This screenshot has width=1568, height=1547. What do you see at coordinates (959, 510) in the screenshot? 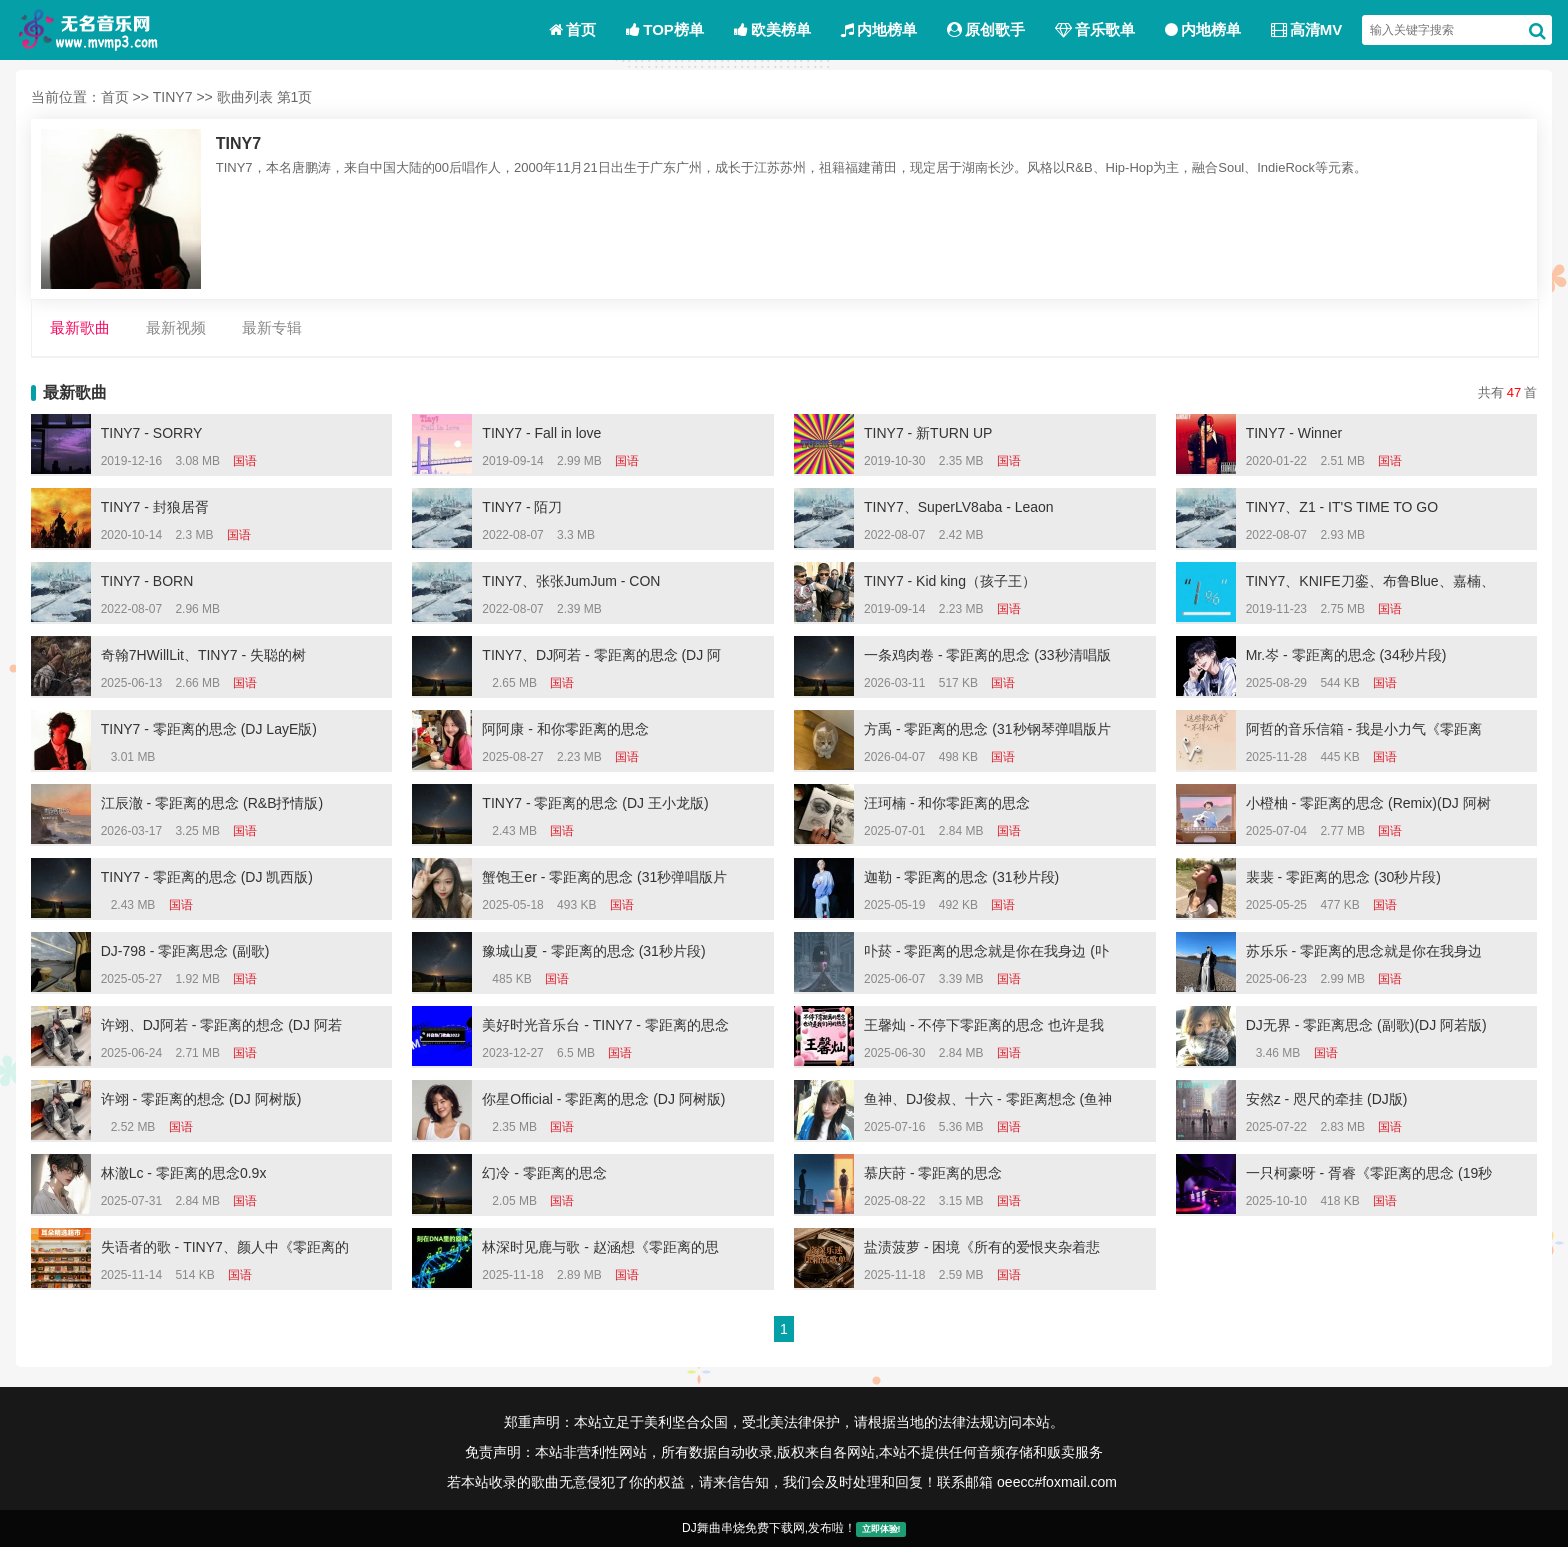
I see `TINY7、SuperLV8aba - Leaon (OUTRO)` at bounding box center [959, 510].